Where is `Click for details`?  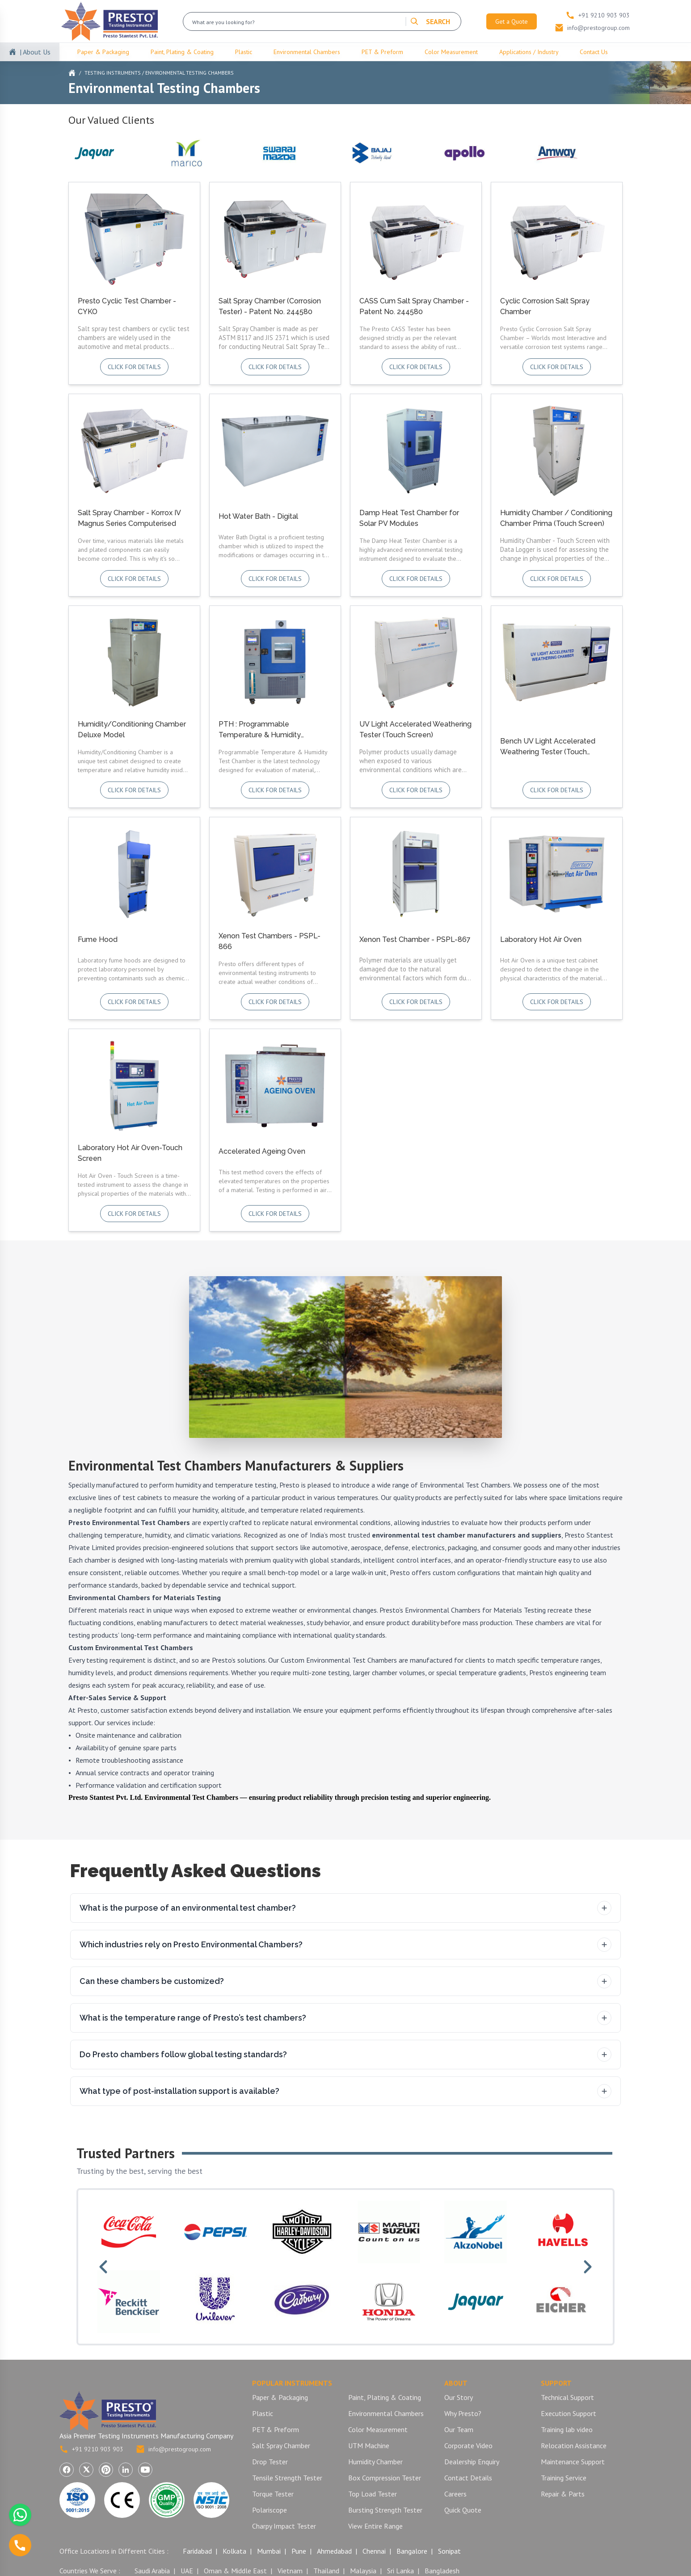
Click for details is located at coordinates (134, 367).